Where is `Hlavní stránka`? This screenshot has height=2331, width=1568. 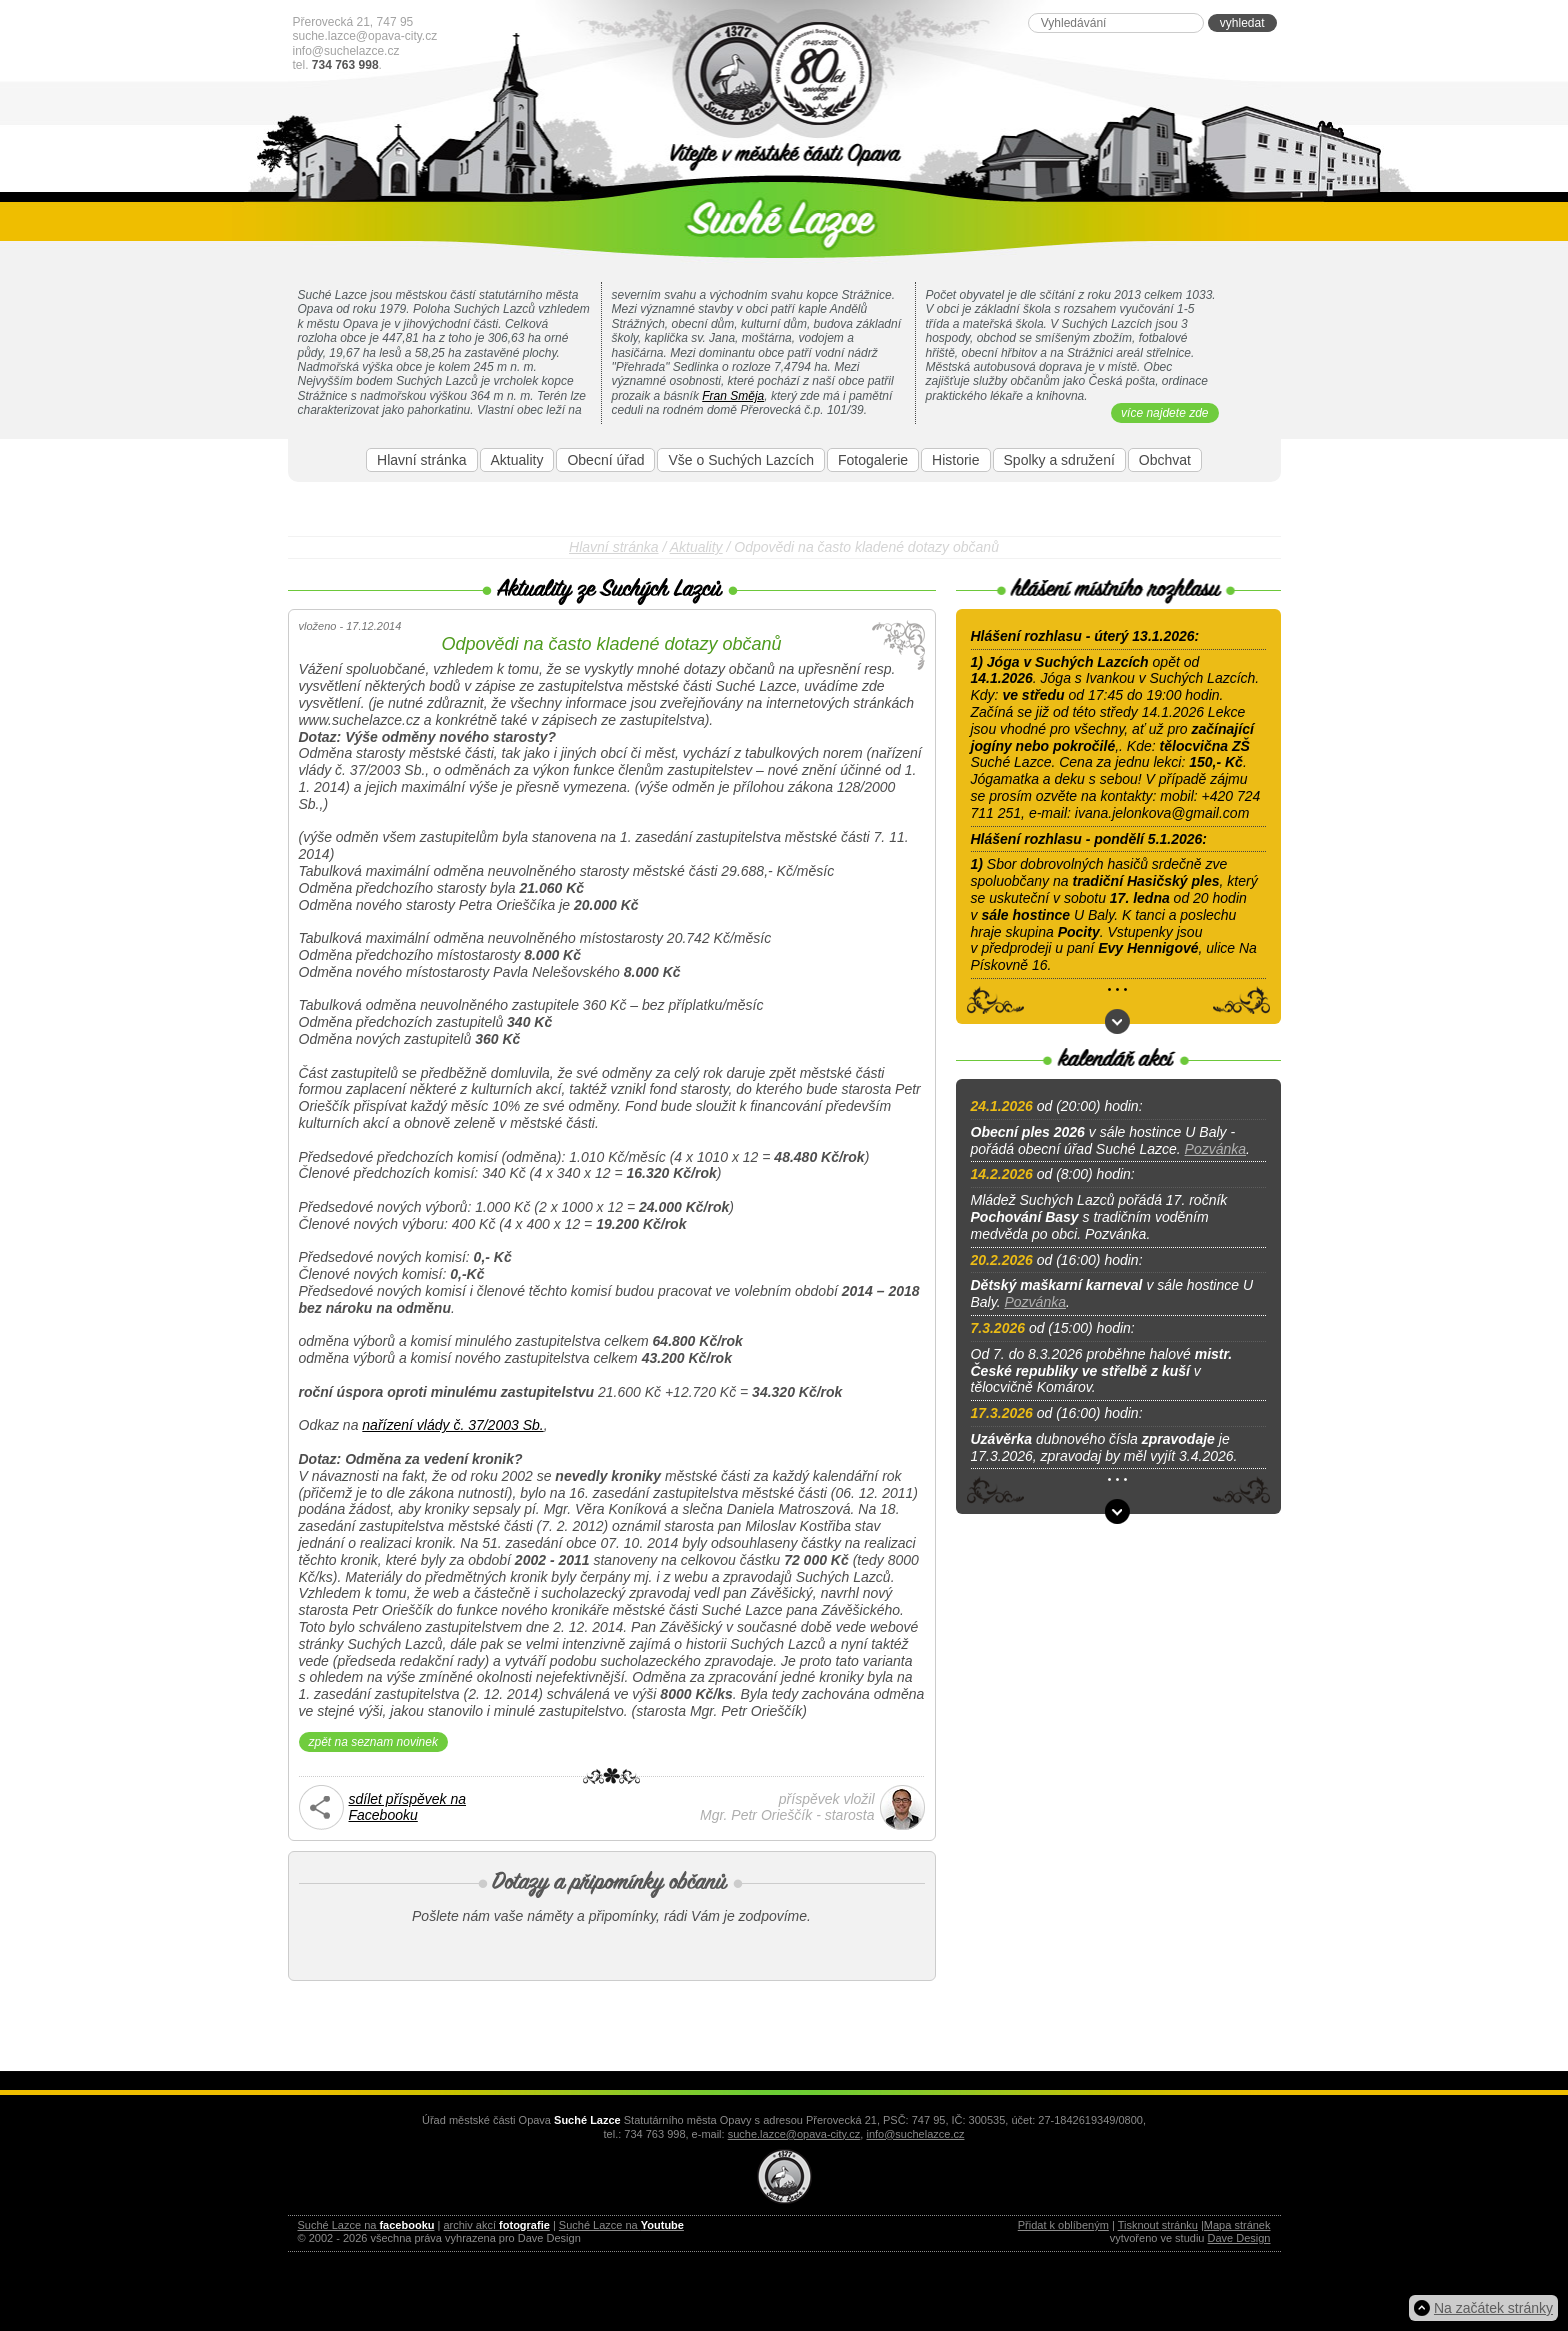
Hlavní stránka is located at coordinates (421, 460).